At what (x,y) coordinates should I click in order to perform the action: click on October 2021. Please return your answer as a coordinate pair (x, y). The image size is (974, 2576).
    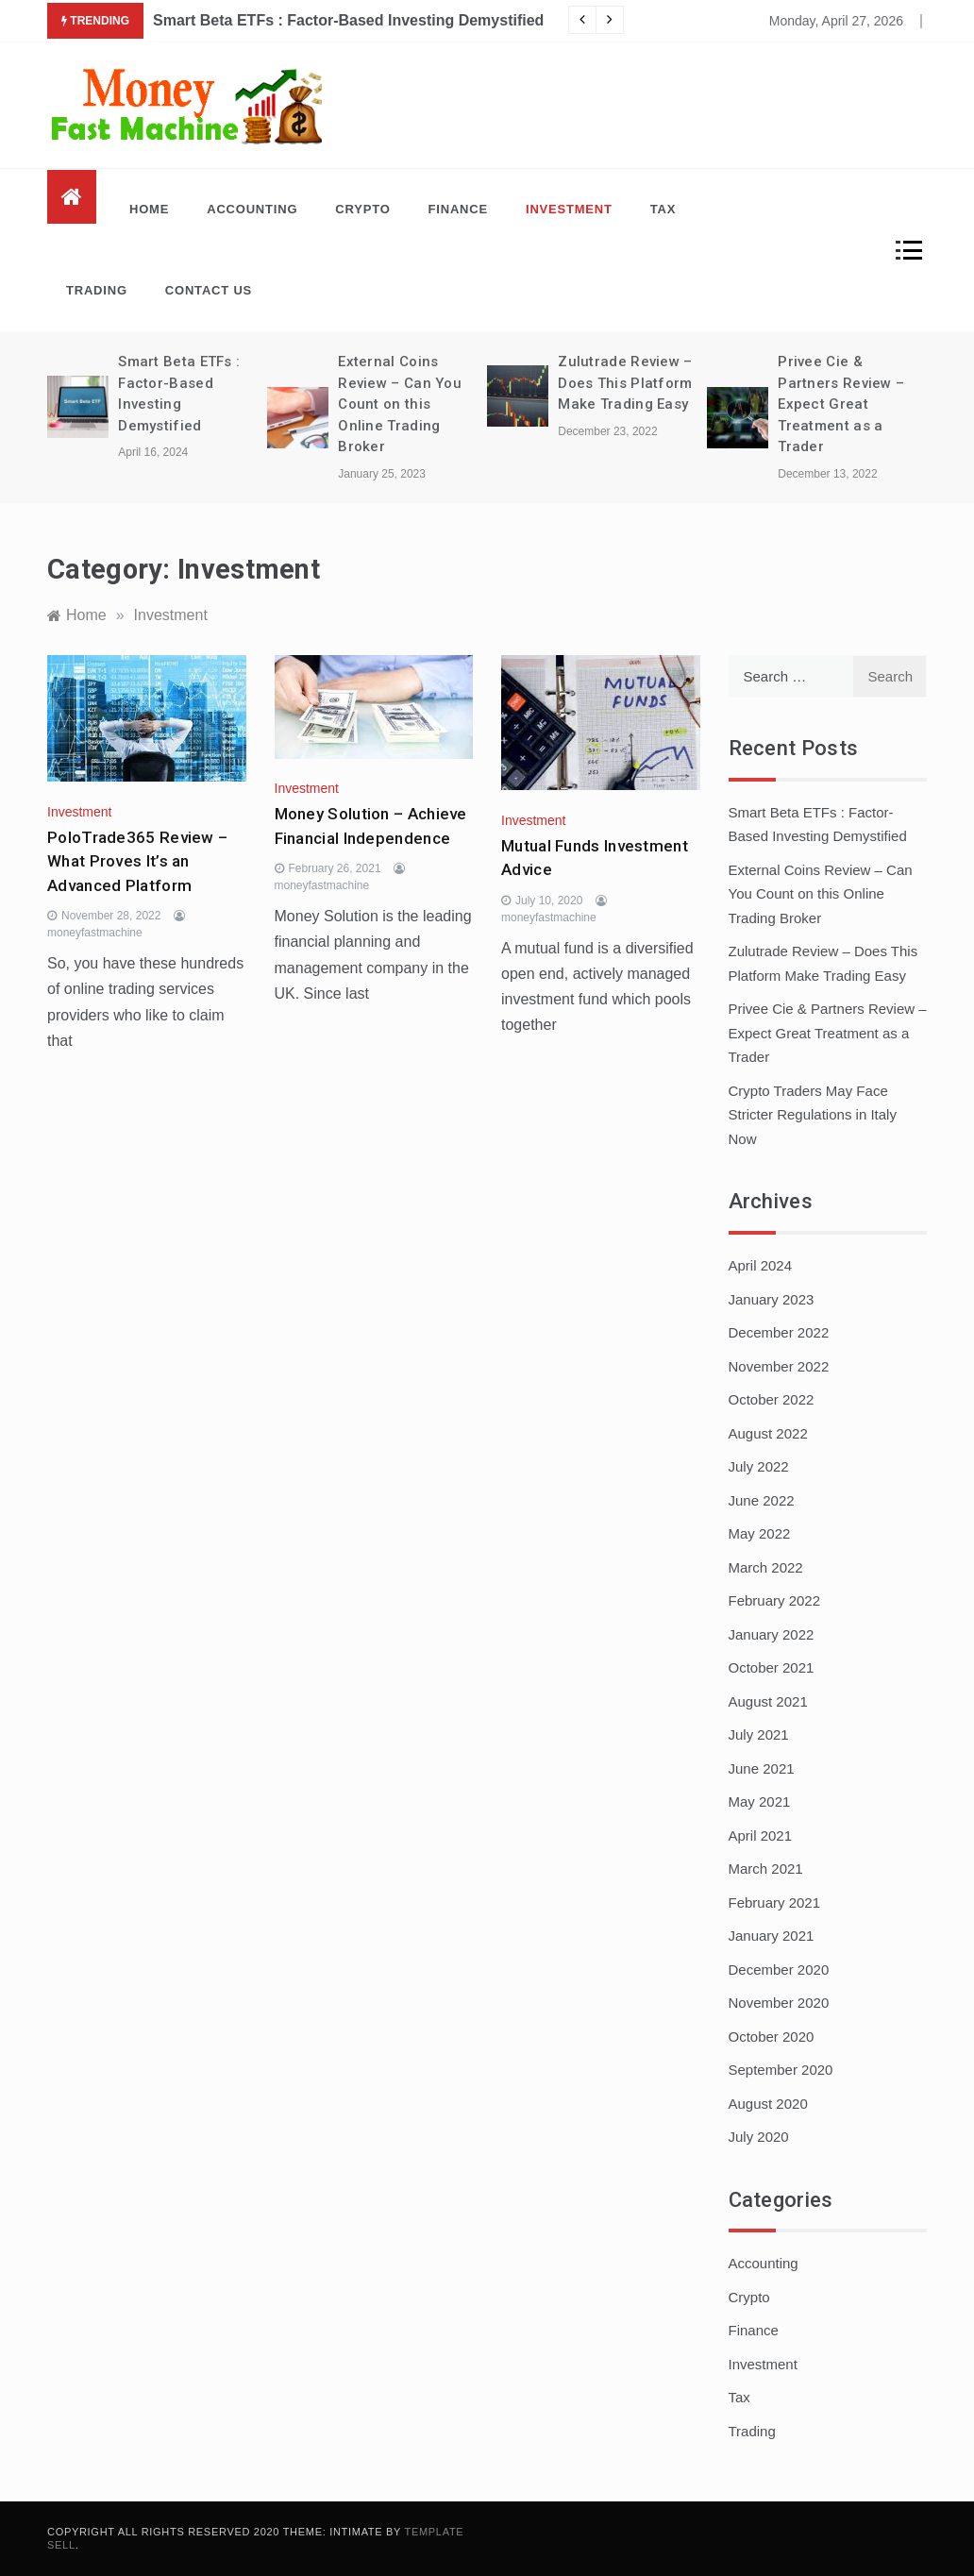
    Looking at the image, I should click on (771, 1667).